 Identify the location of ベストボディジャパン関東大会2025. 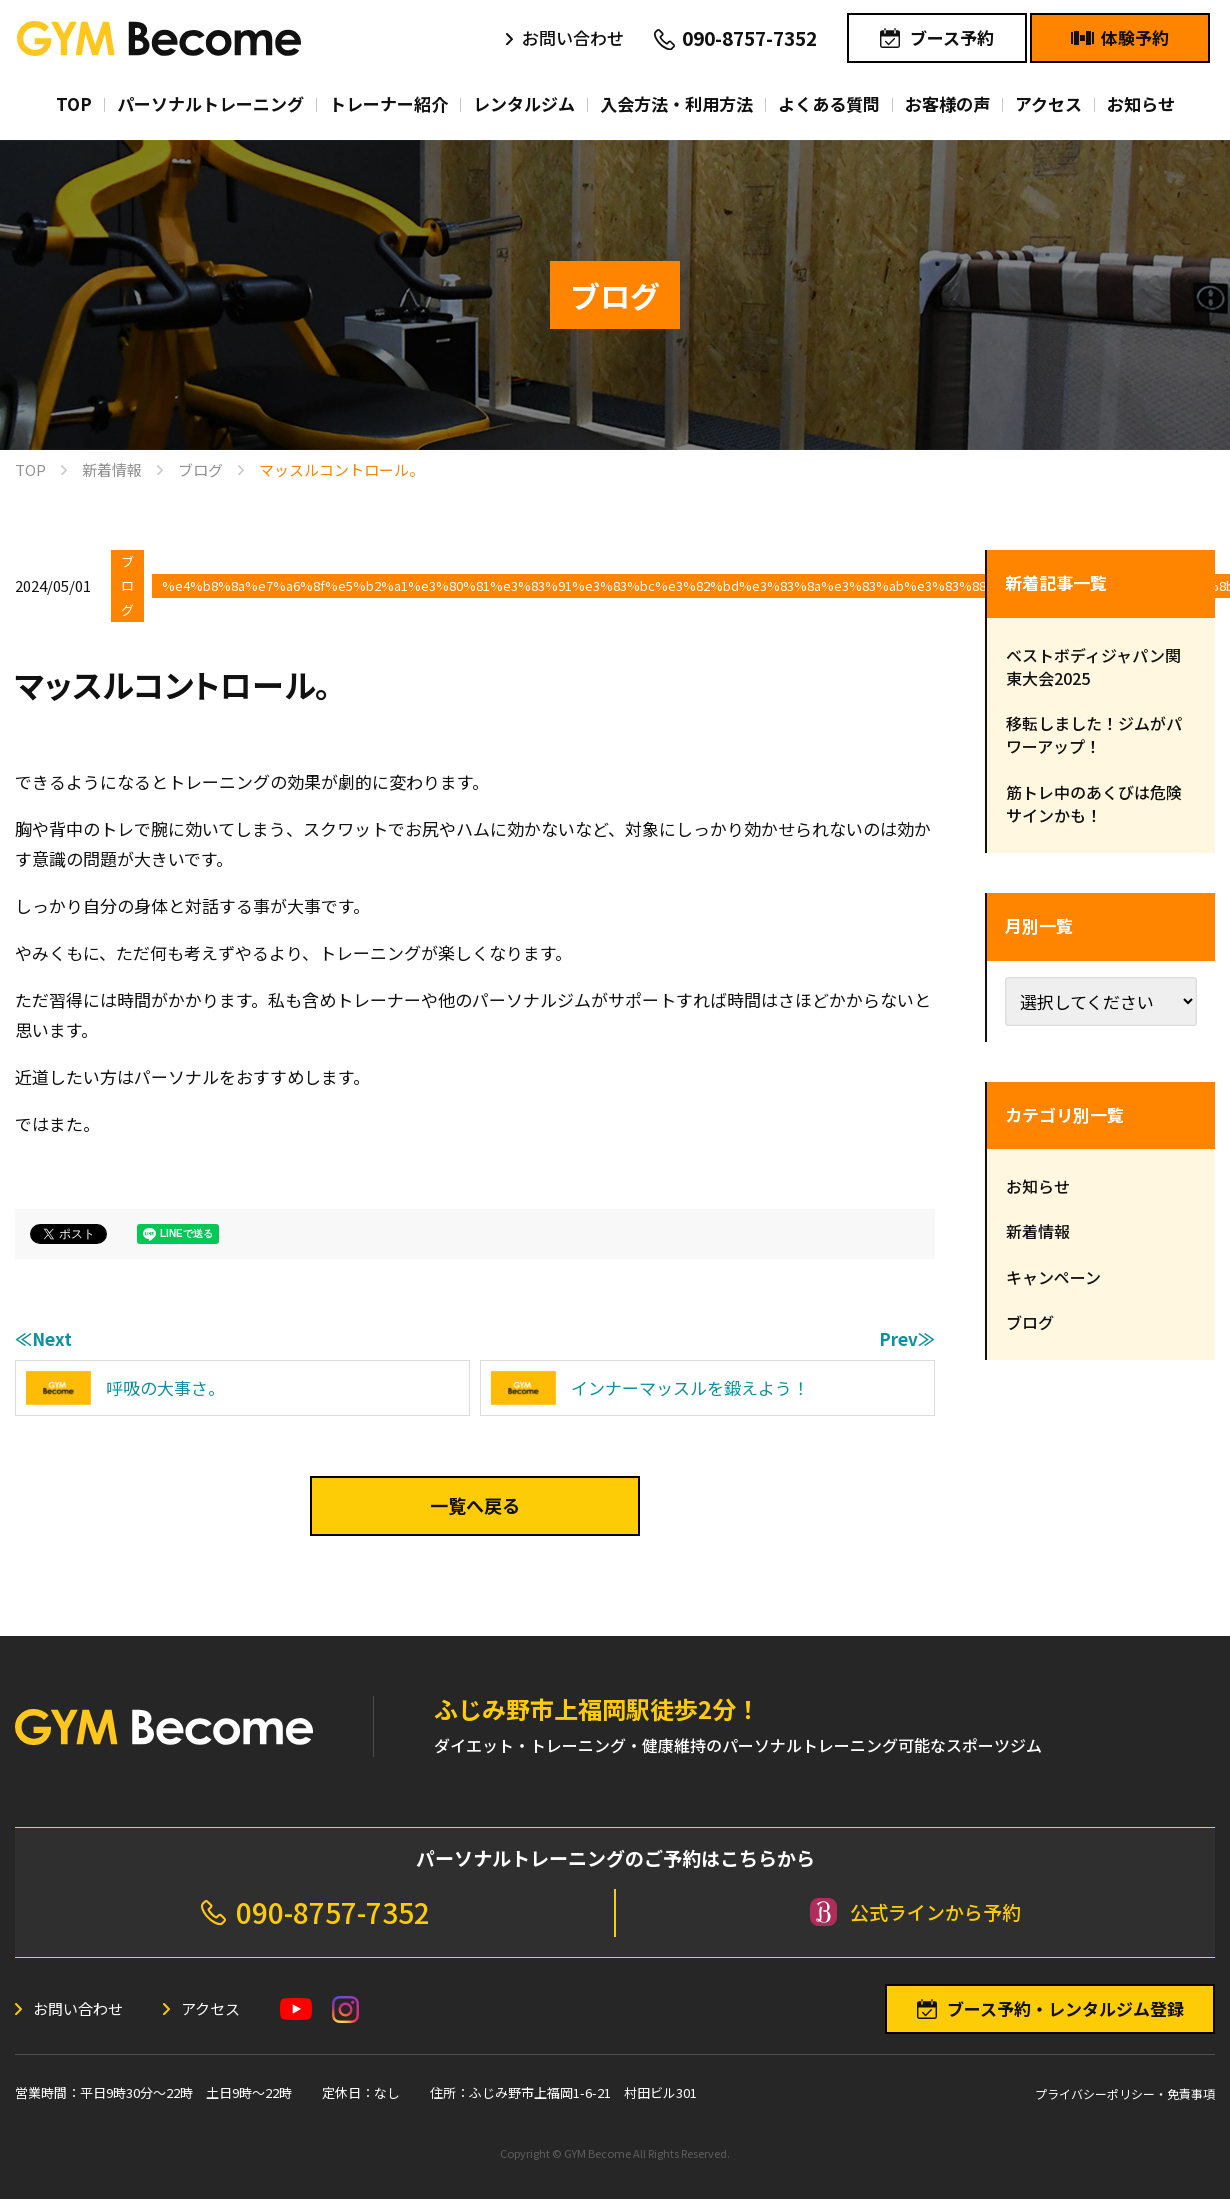
(1093, 666).